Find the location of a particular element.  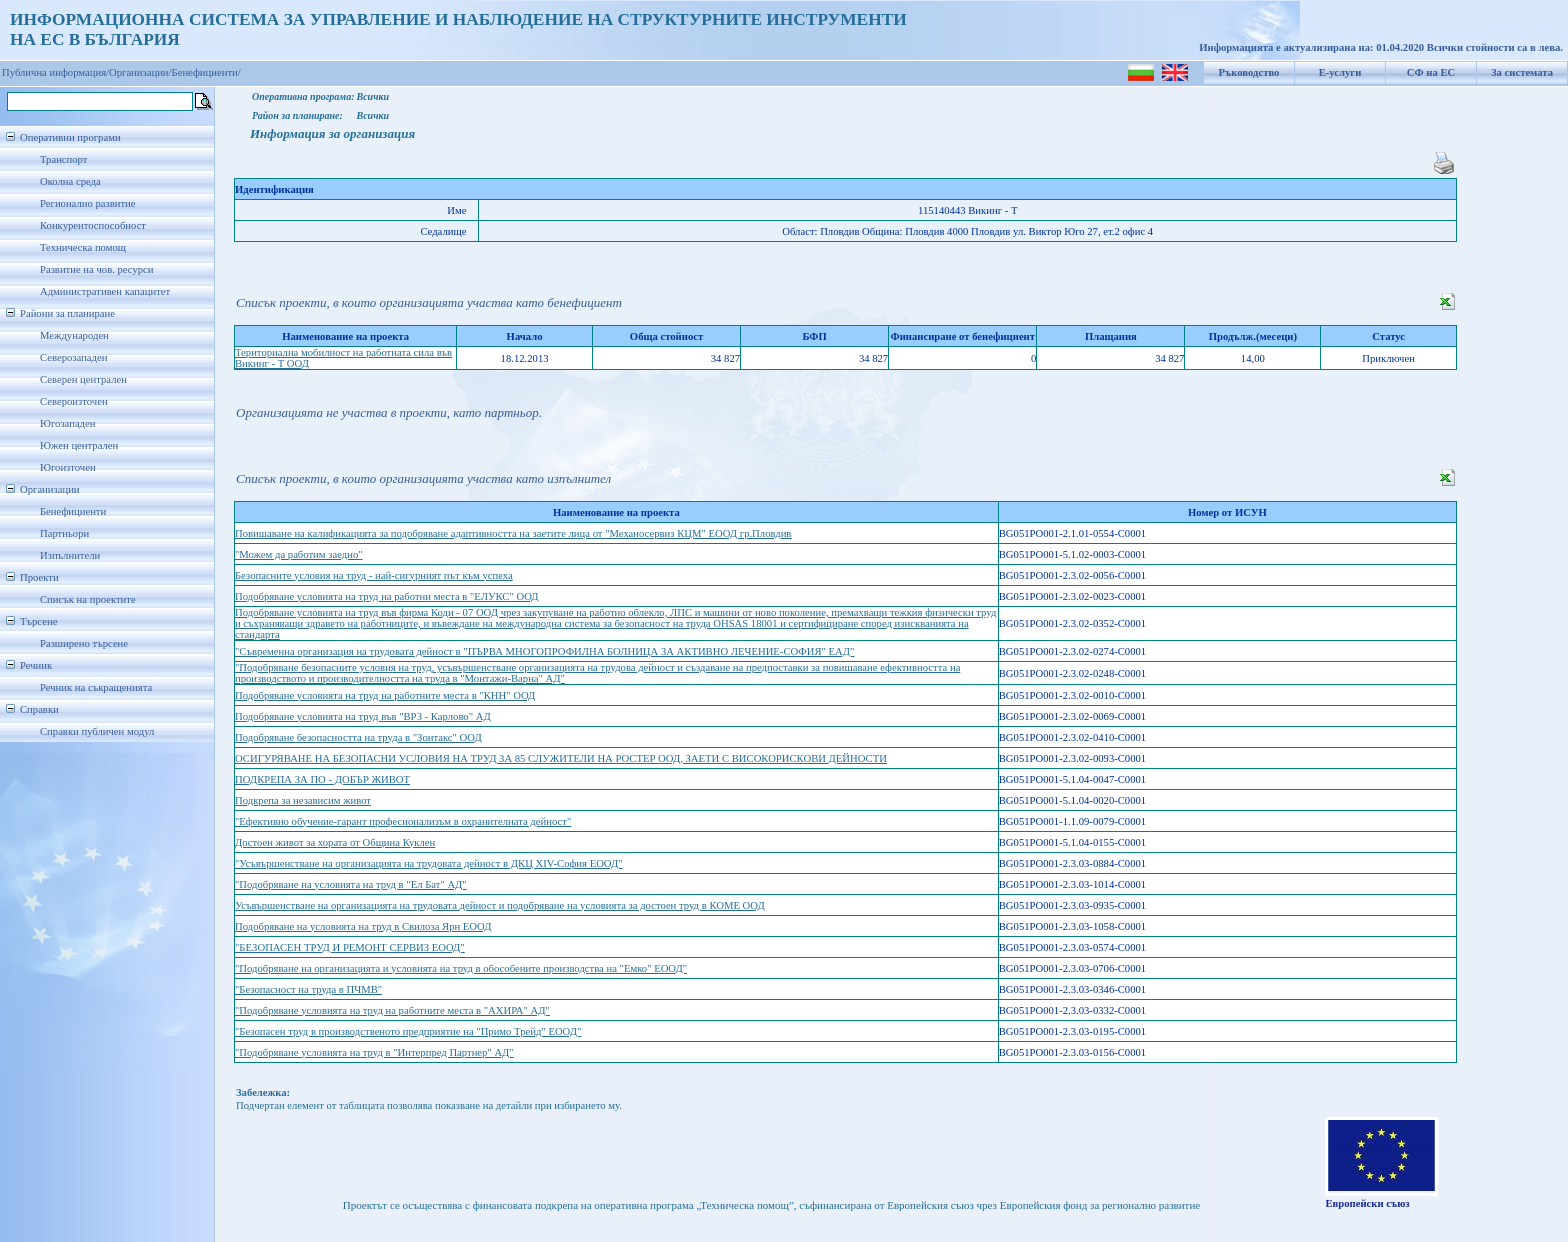

"Можем да работим заедно" is located at coordinates (299, 554).